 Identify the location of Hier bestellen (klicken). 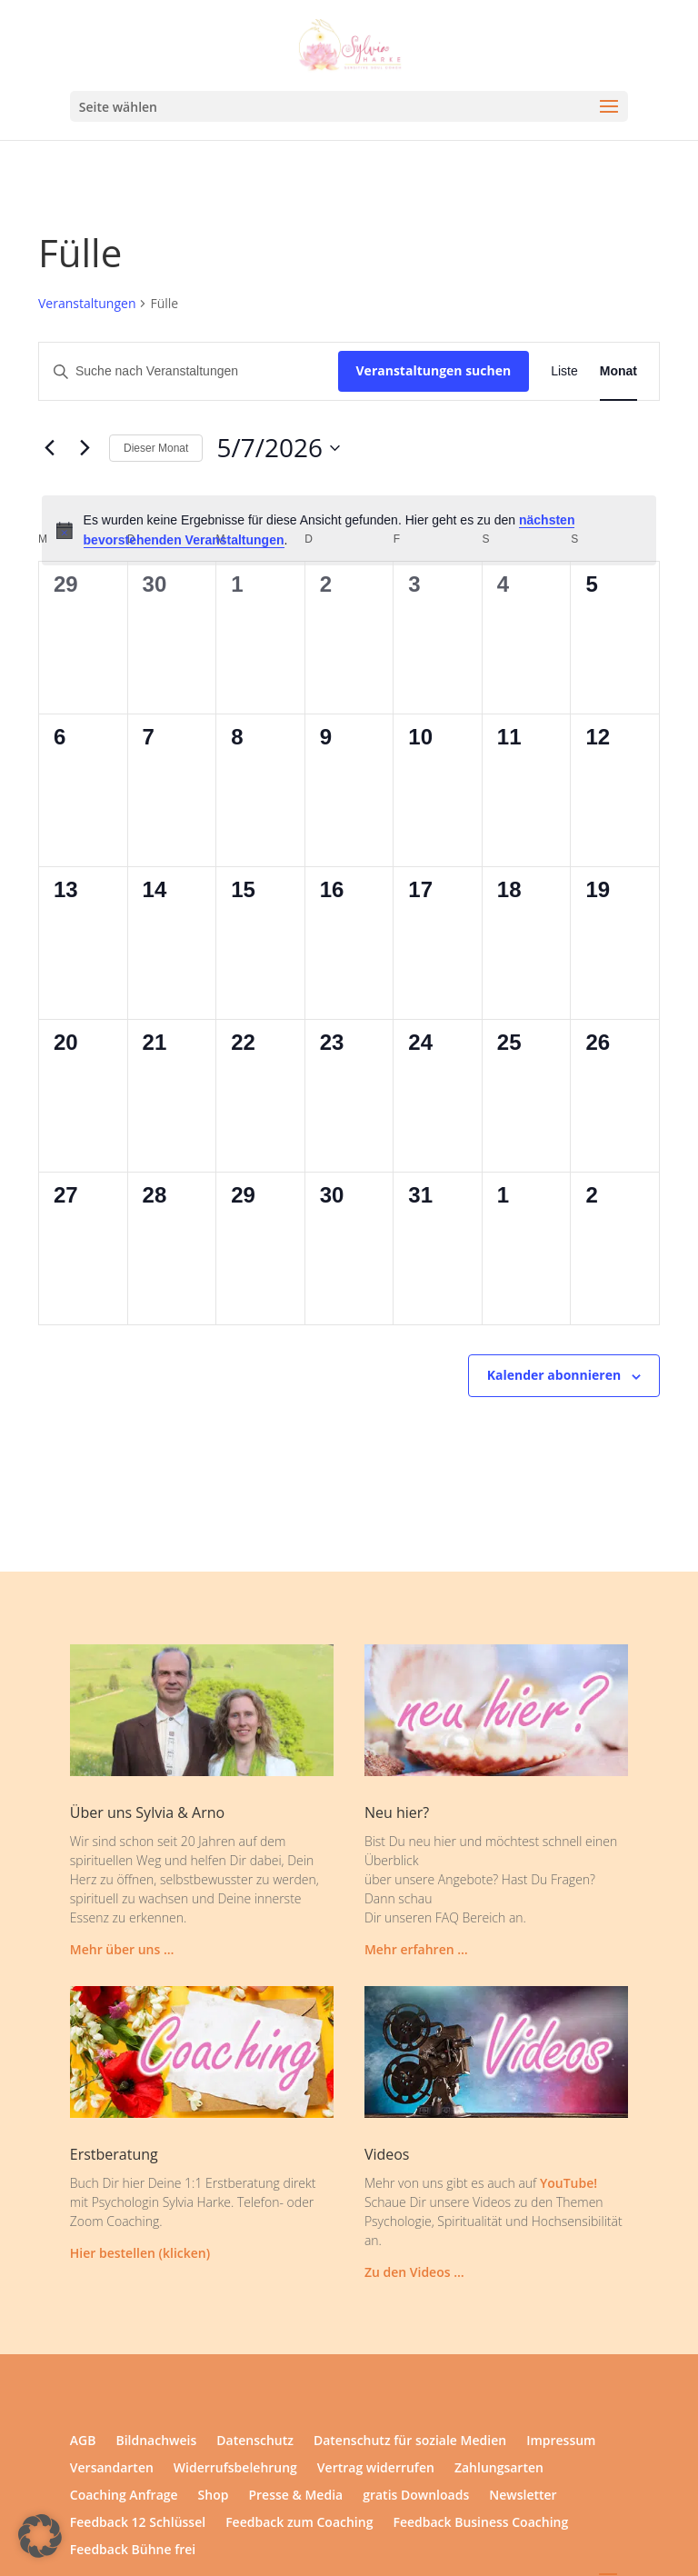
(140, 2252).